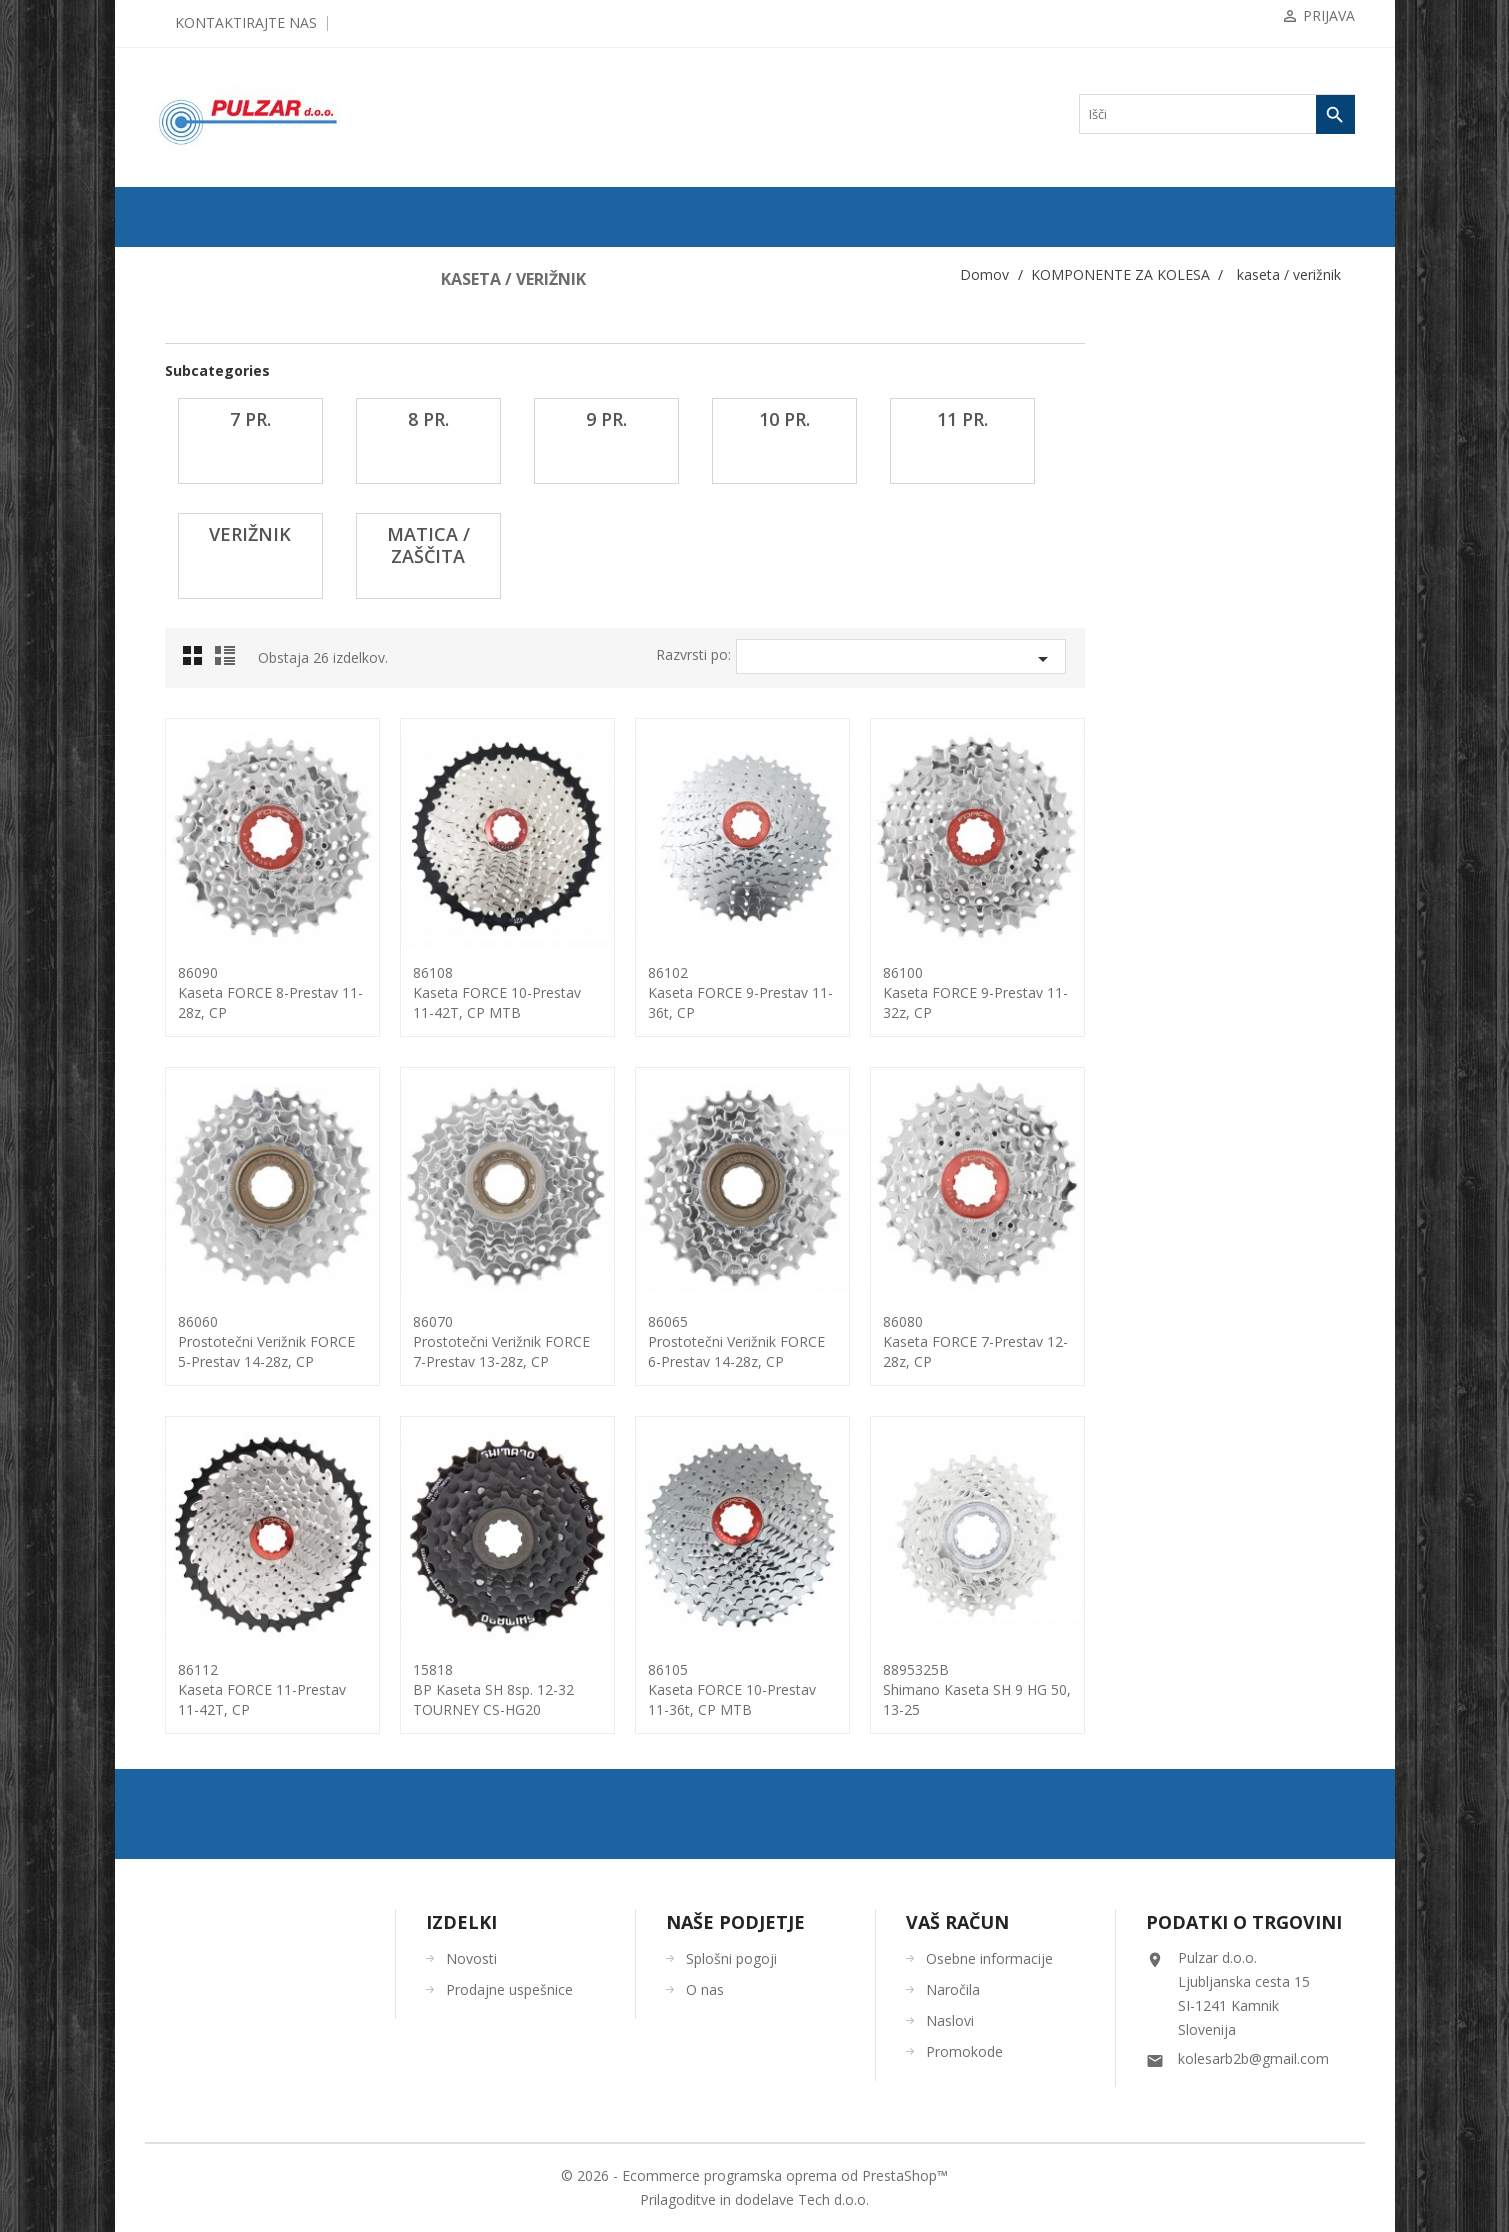 The width and height of the screenshot is (1509, 2232). Describe the element at coordinates (705, 1989) in the screenshot. I see `O nas` at that location.